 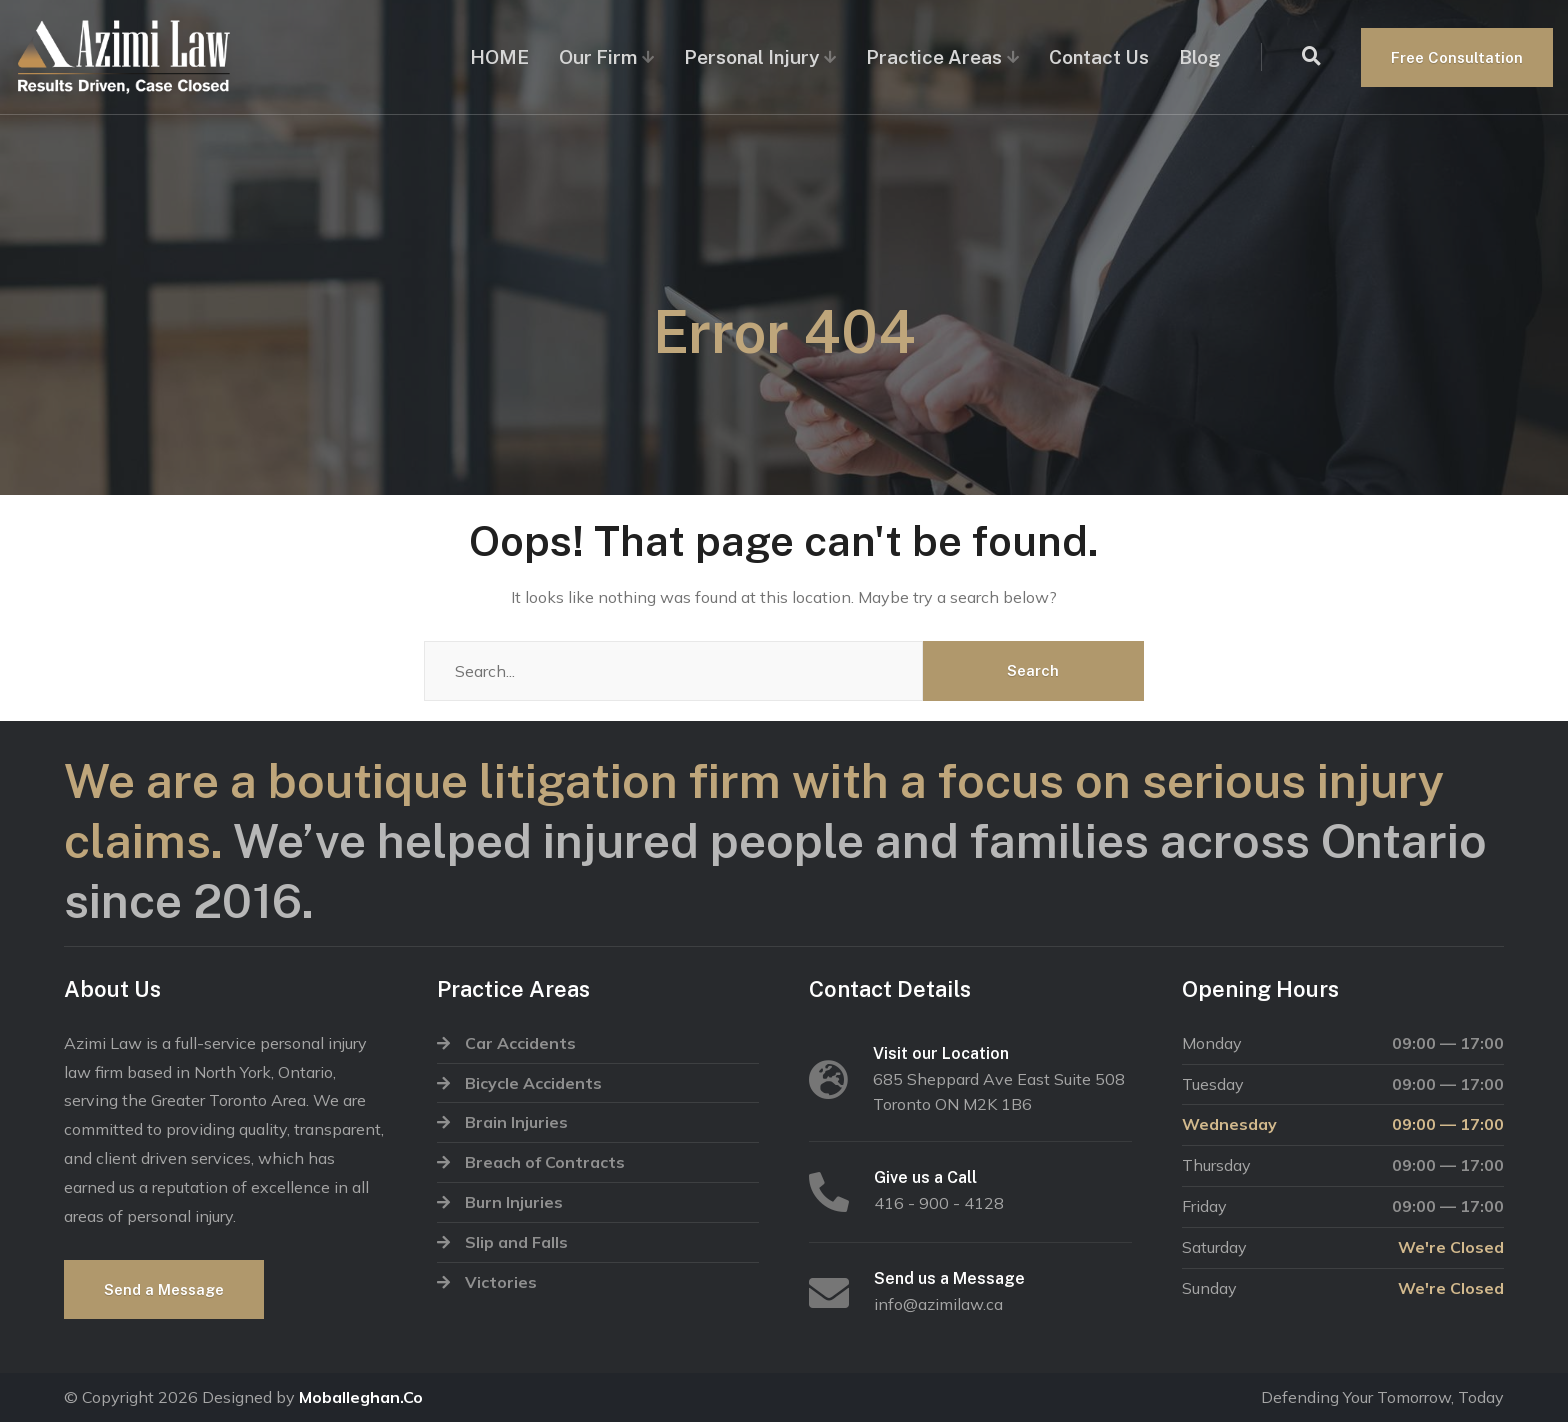 I want to click on Slip and Falls, so click(x=516, y=1242).